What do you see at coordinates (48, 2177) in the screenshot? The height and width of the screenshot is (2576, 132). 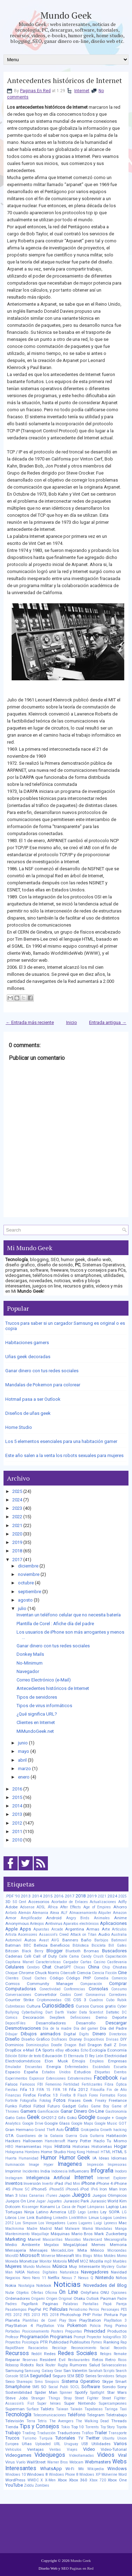 I see `Inteligencia Artificial` at bounding box center [48, 2177].